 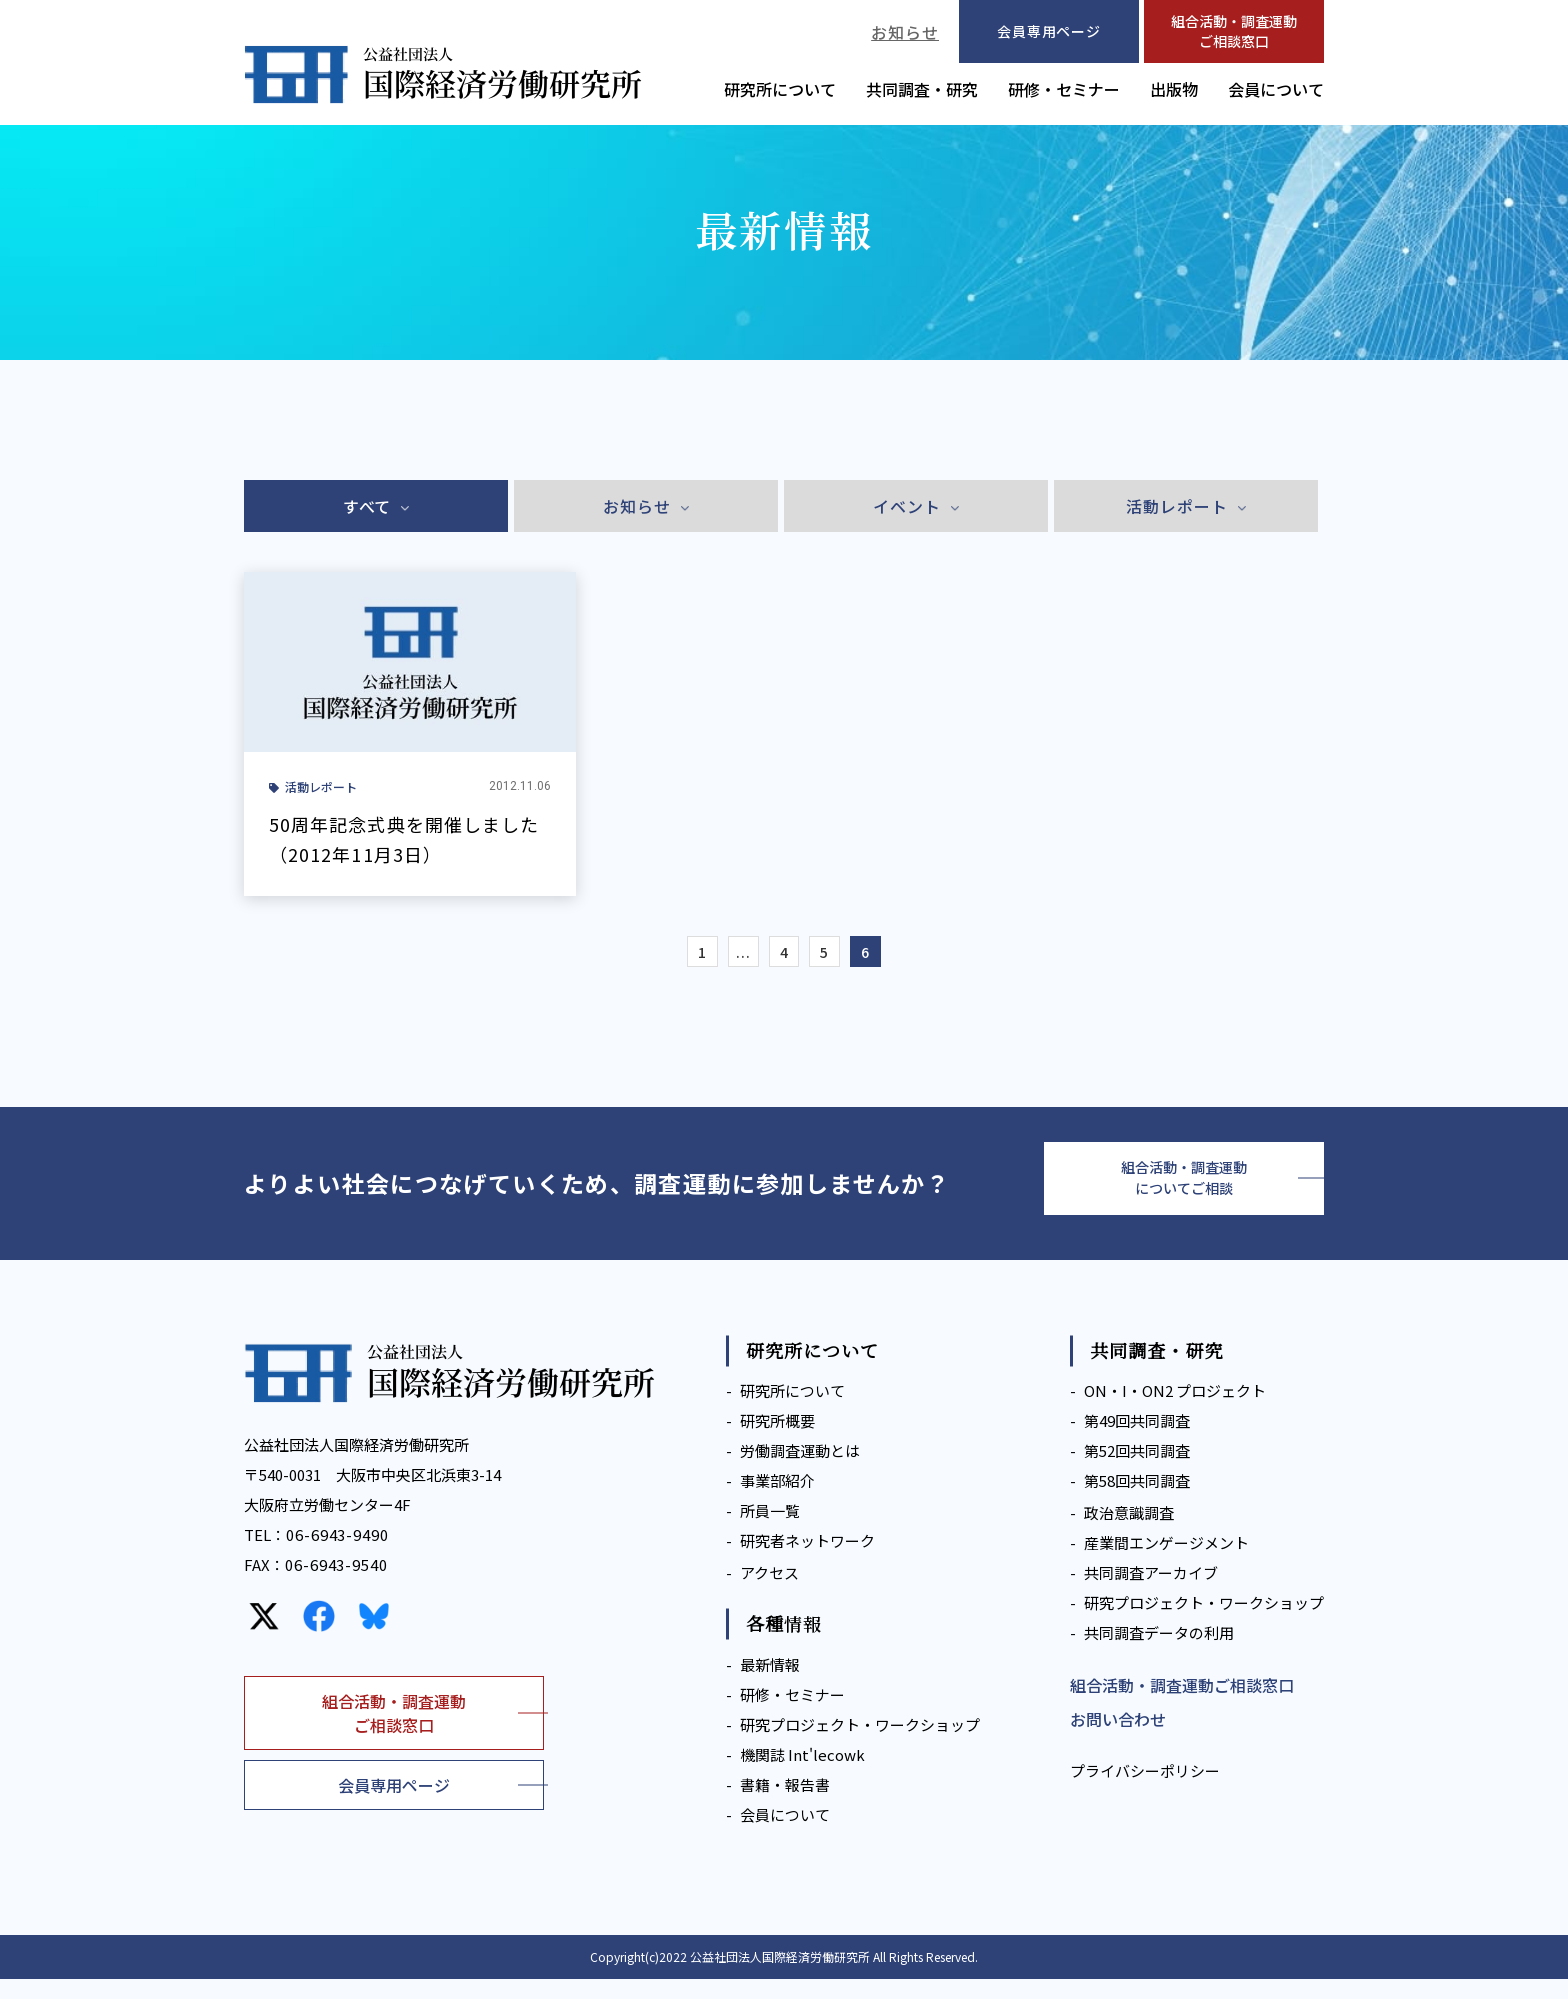 What do you see at coordinates (1137, 1501) in the screenshot?
I see `第58回共同調査` at bounding box center [1137, 1501].